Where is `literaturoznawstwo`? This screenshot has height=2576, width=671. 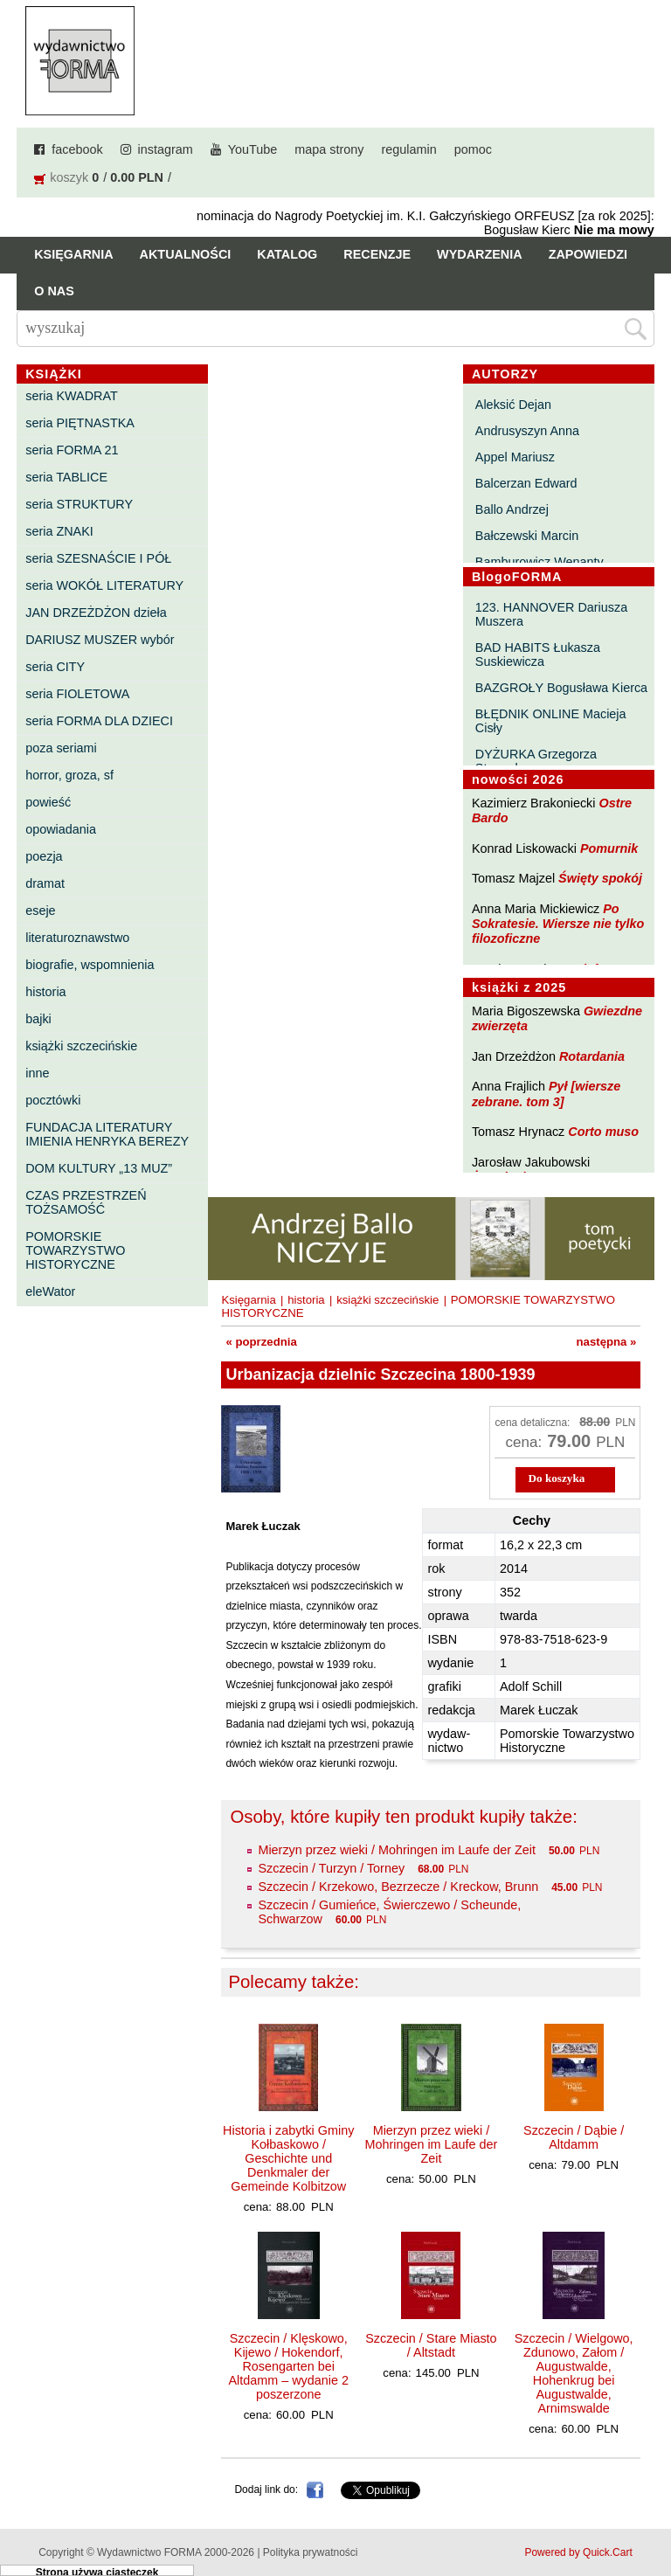 literaturoznawstwo is located at coordinates (77, 938).